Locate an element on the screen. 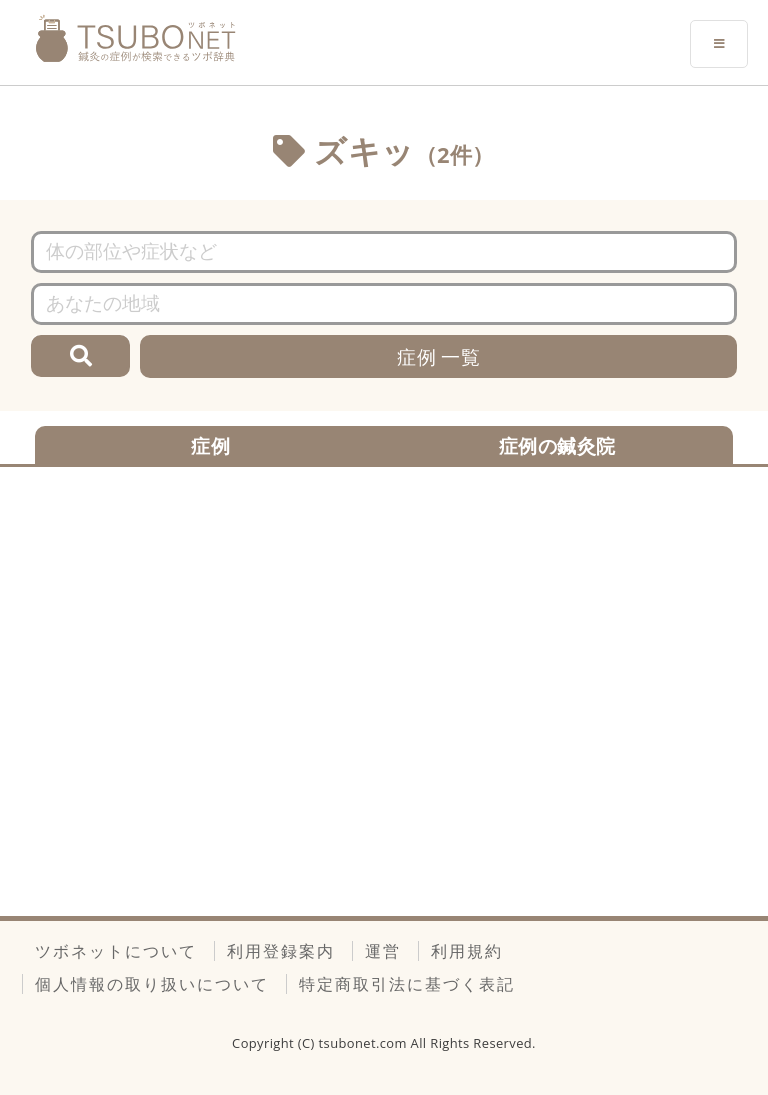 Image resolution: width=768 pixels, height=1095 pixels. 特定商取引法に基づく表記 is located at coordinates (407, 984).